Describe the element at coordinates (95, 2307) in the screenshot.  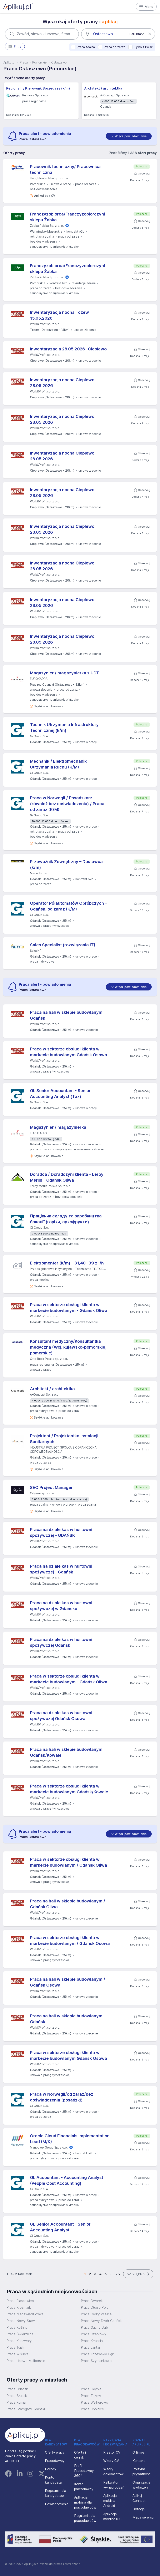
I see `Praca Długie Pole` at that location.